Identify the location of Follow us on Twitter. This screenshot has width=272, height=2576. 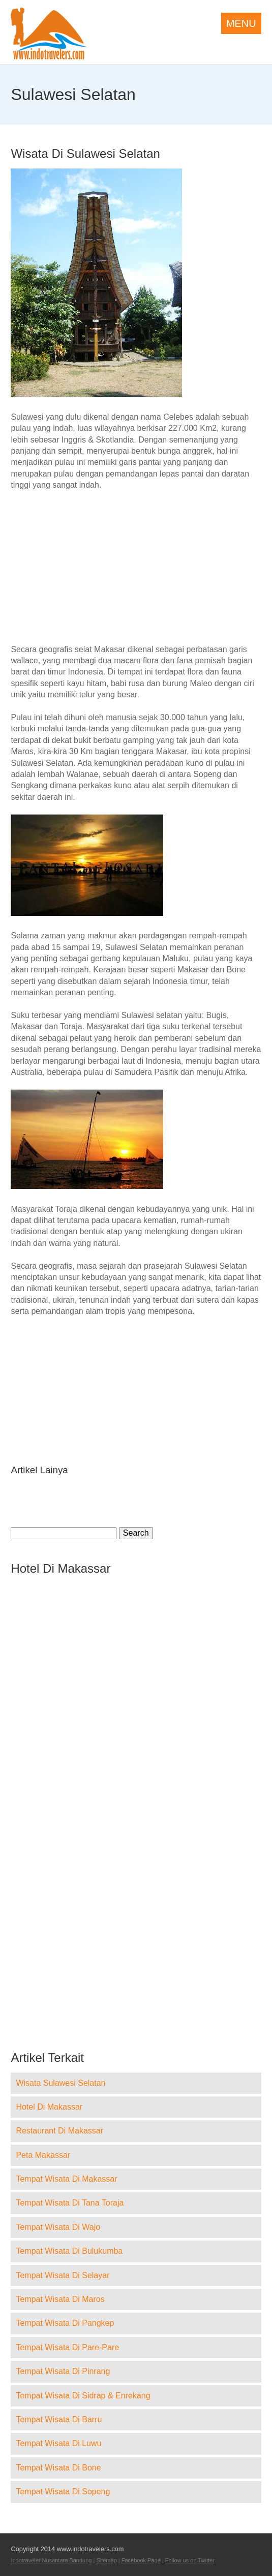
(190, 2560).